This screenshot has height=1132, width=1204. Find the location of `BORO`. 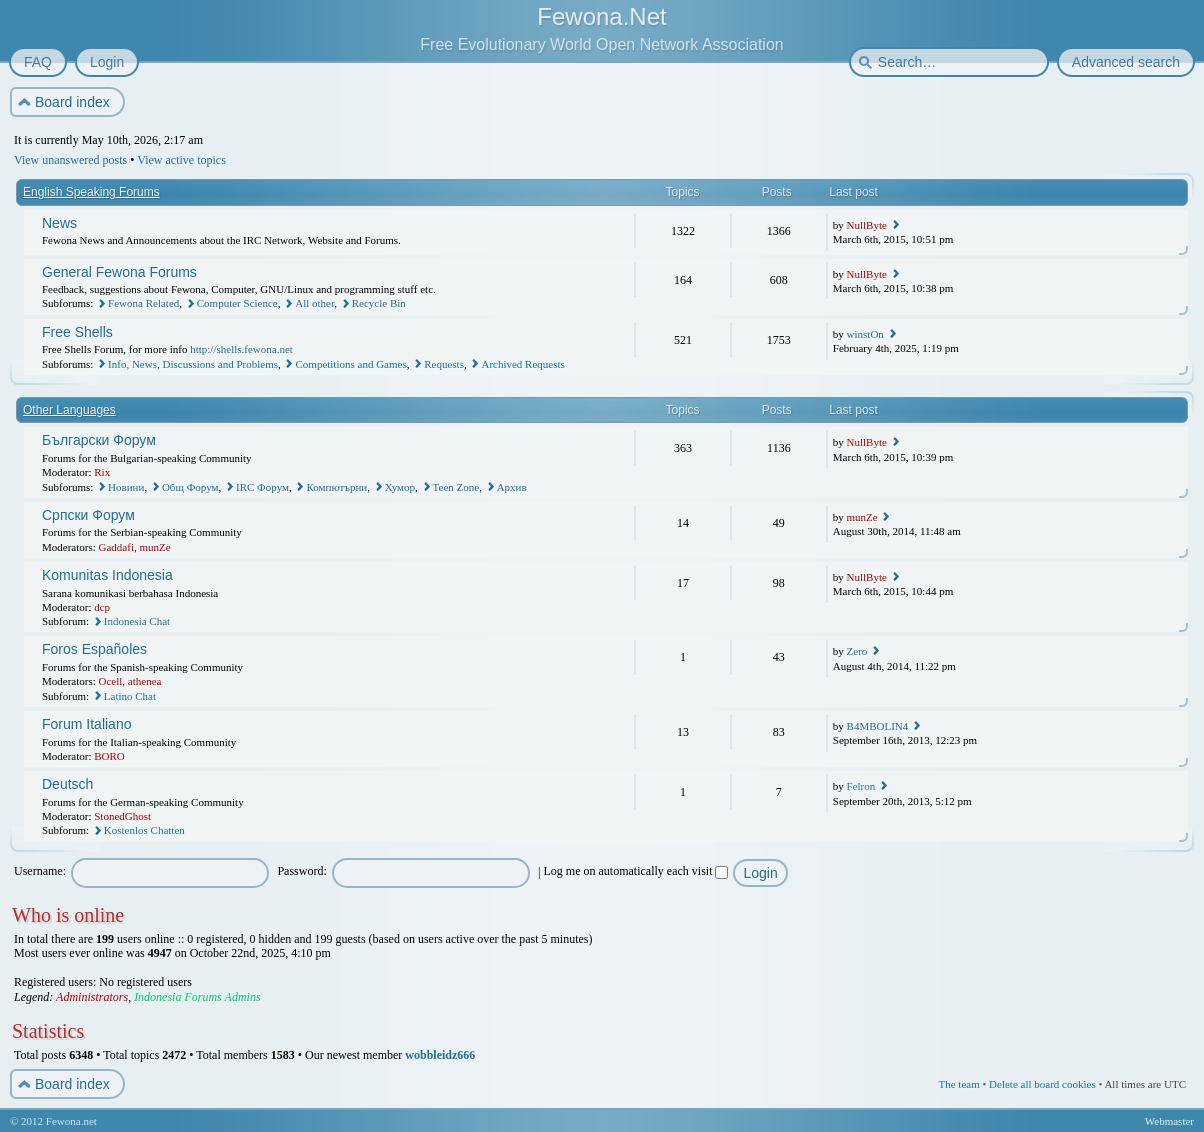

BORO is located at coordinates (109, 756).